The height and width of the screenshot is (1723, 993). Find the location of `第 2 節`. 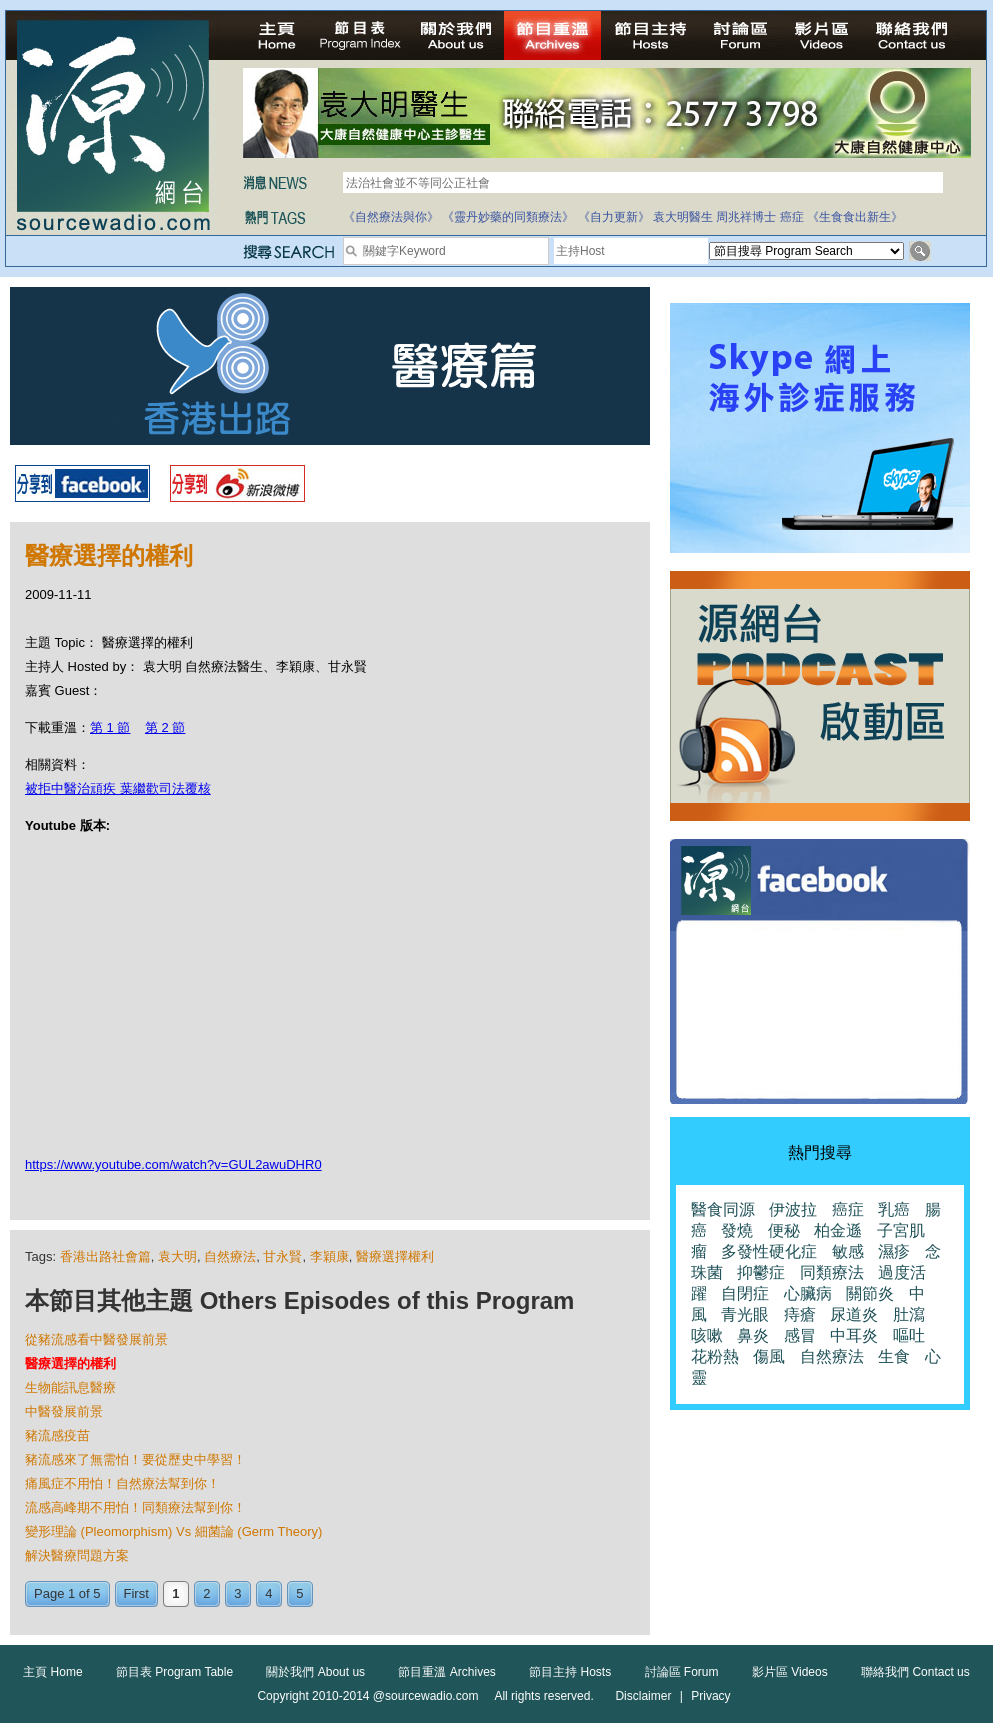

第 2 節 is located at coordinates (165, 727).